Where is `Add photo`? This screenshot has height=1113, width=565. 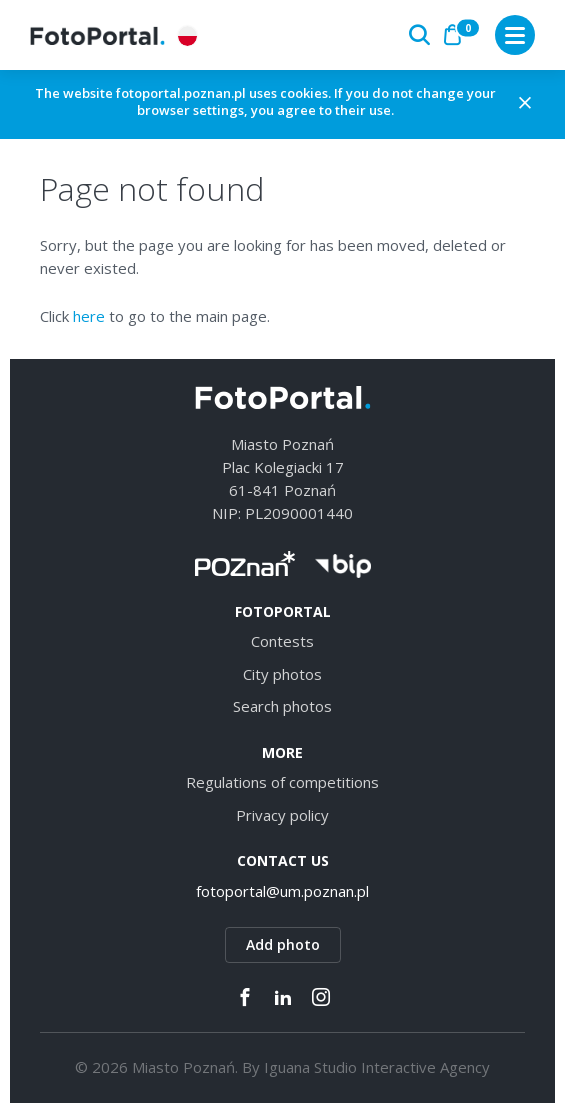 Add photo is located at coordinates (283, 944).